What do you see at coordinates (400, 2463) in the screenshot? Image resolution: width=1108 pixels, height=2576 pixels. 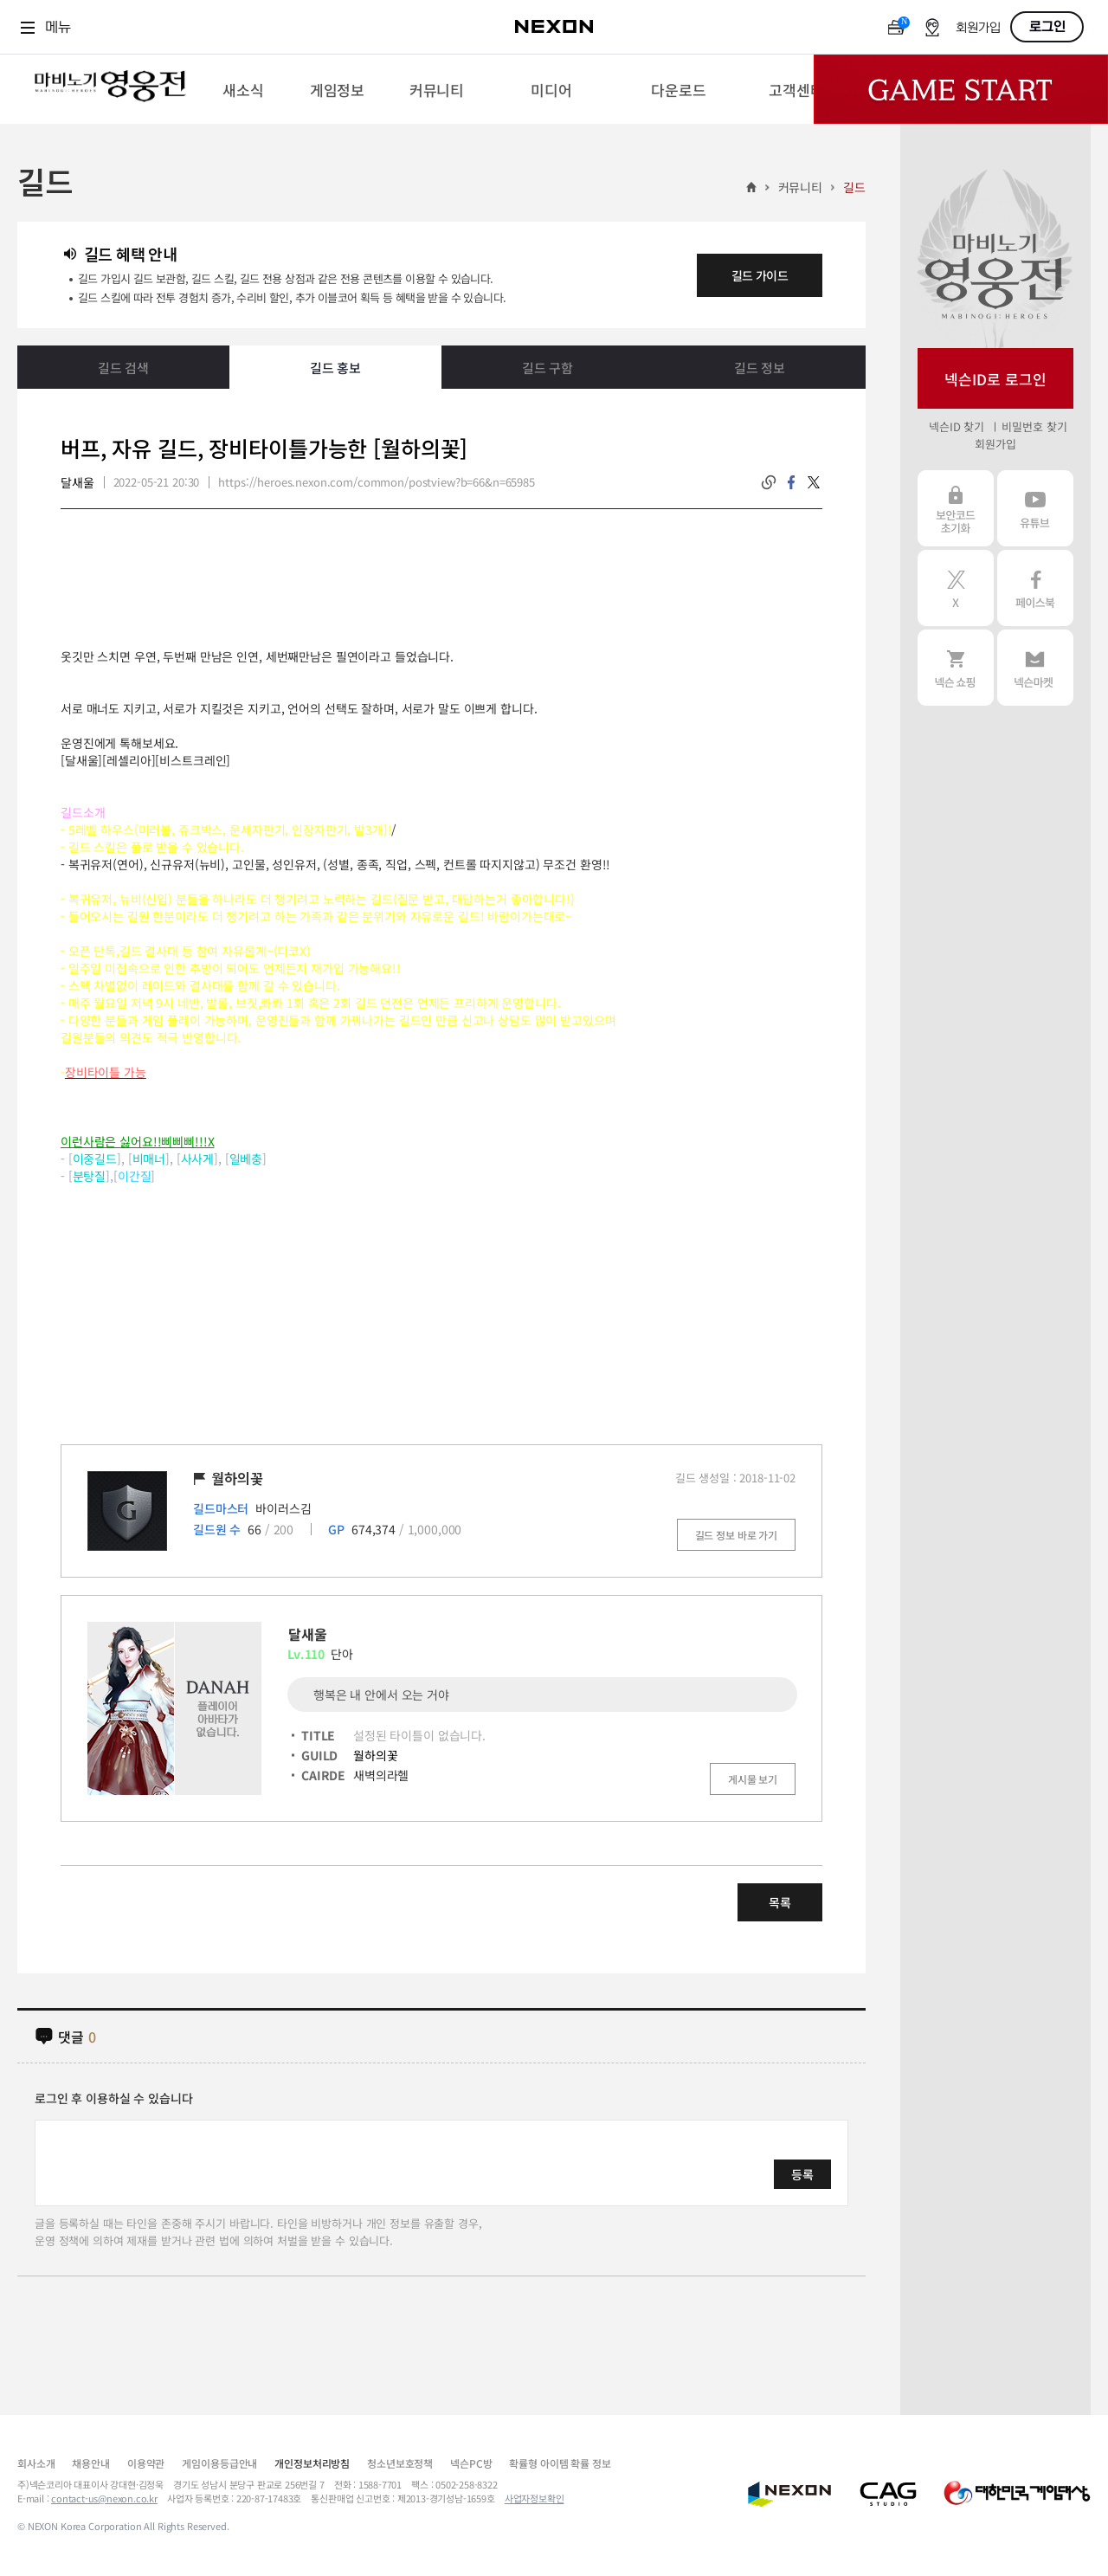 I see `청소년보호정책` at bounding box center [400, 2463].